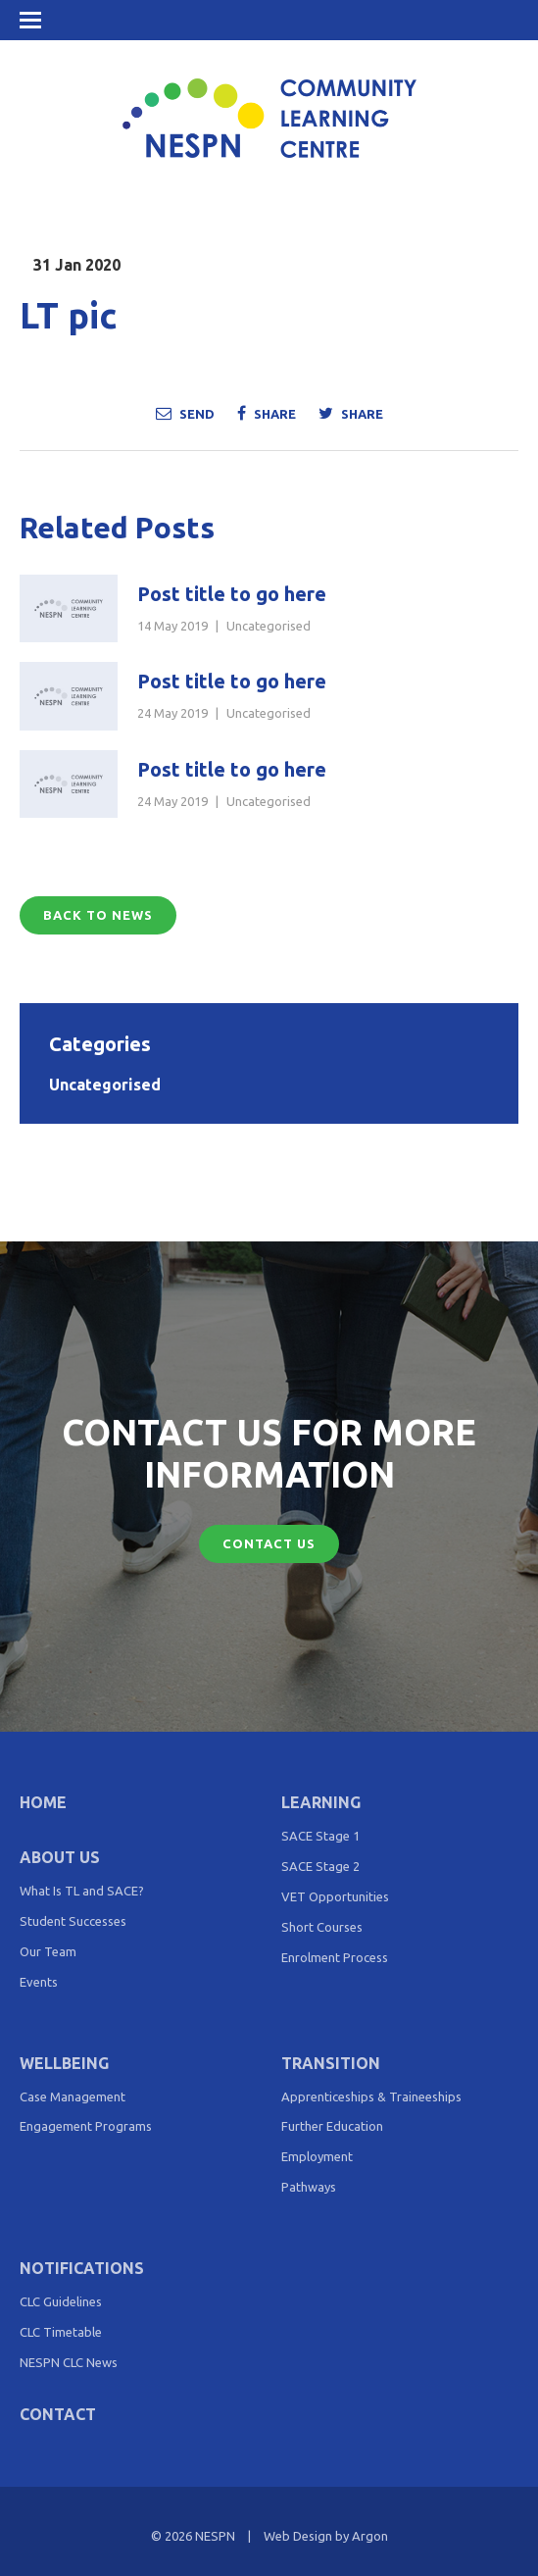  What do you see at coordinates (86, 2126) in the screenshot?
I see `Engagement Programs` at bounding box center [86, 2126].